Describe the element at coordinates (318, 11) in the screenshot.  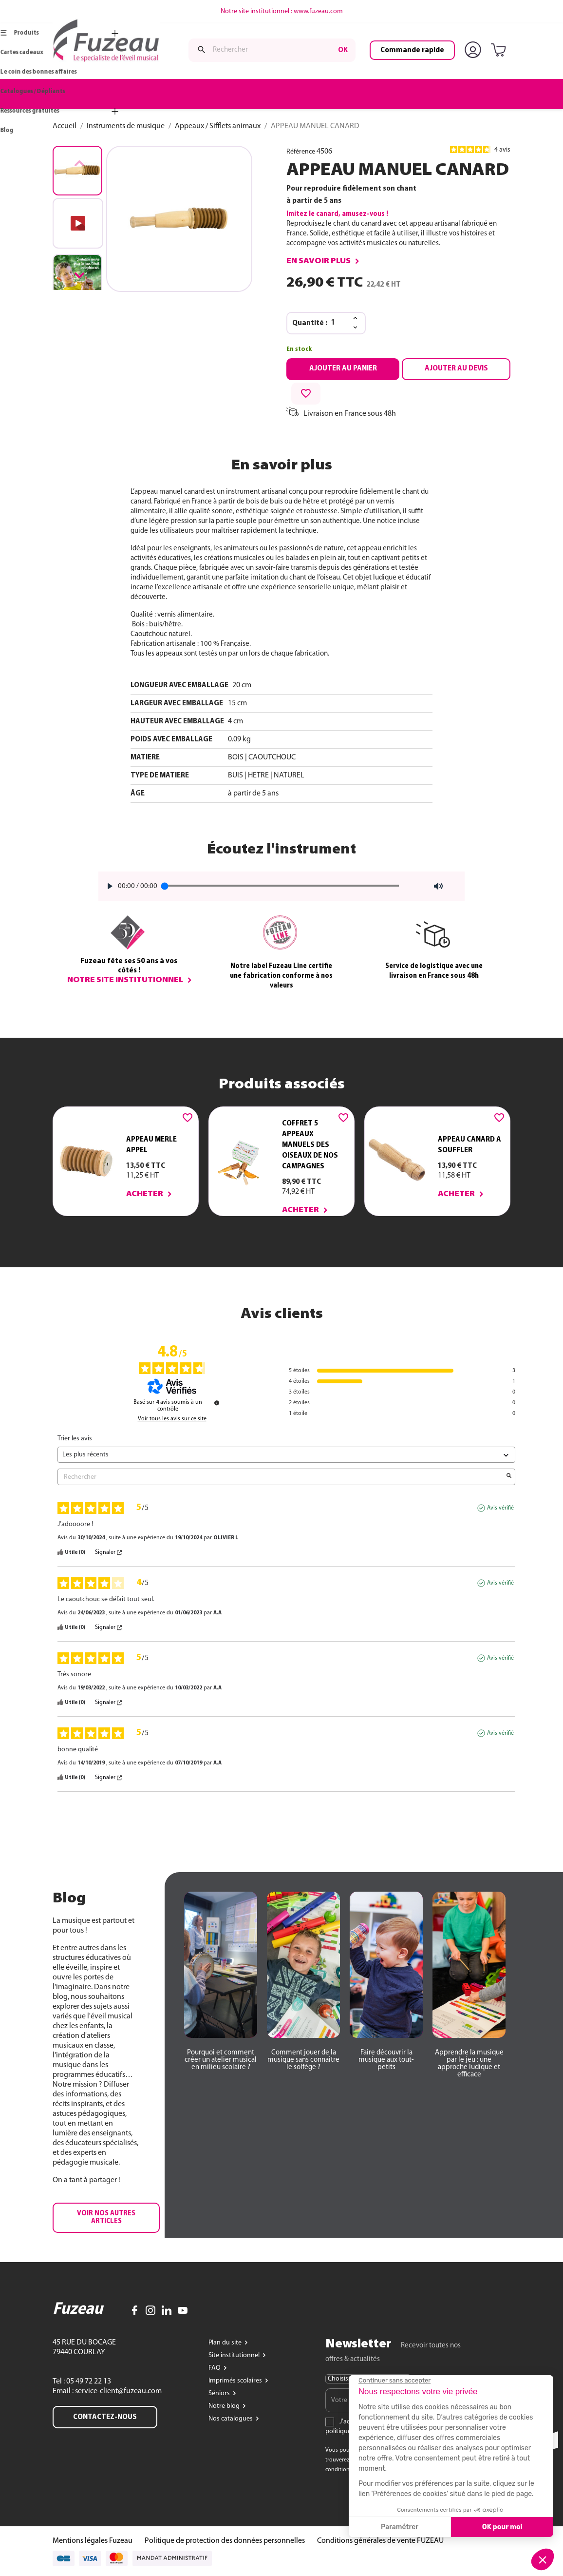
I see `www.fuzeau.com` at that location.